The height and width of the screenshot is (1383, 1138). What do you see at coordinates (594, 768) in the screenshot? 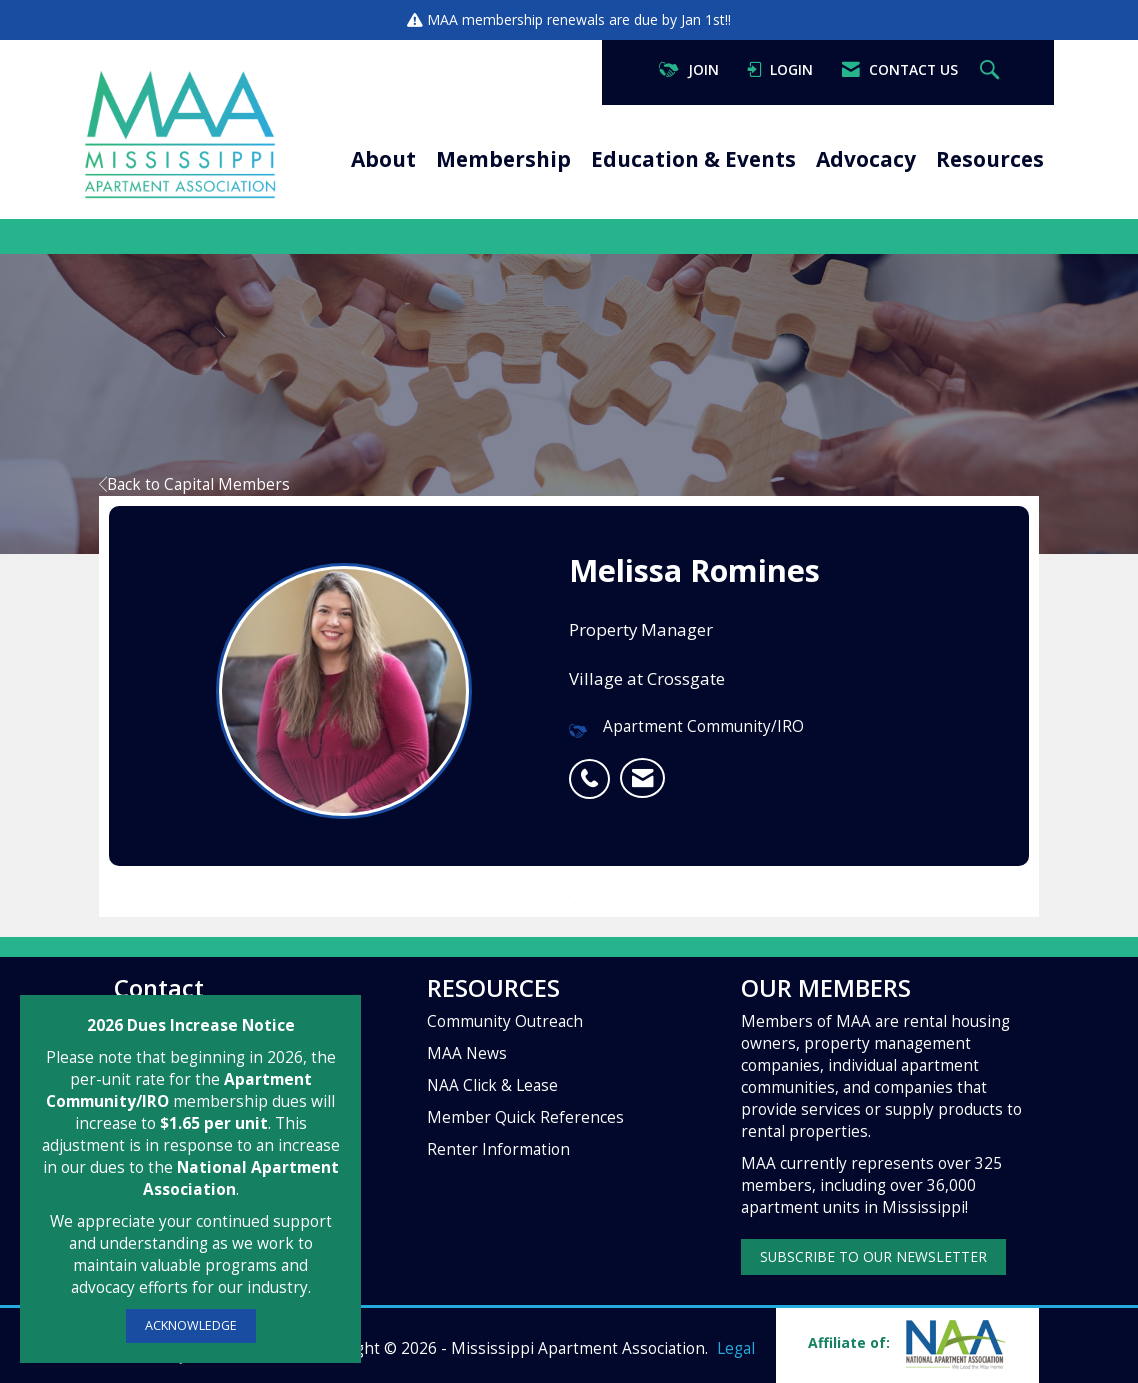
I see `[listitem]` at bounding box center [594, 768].